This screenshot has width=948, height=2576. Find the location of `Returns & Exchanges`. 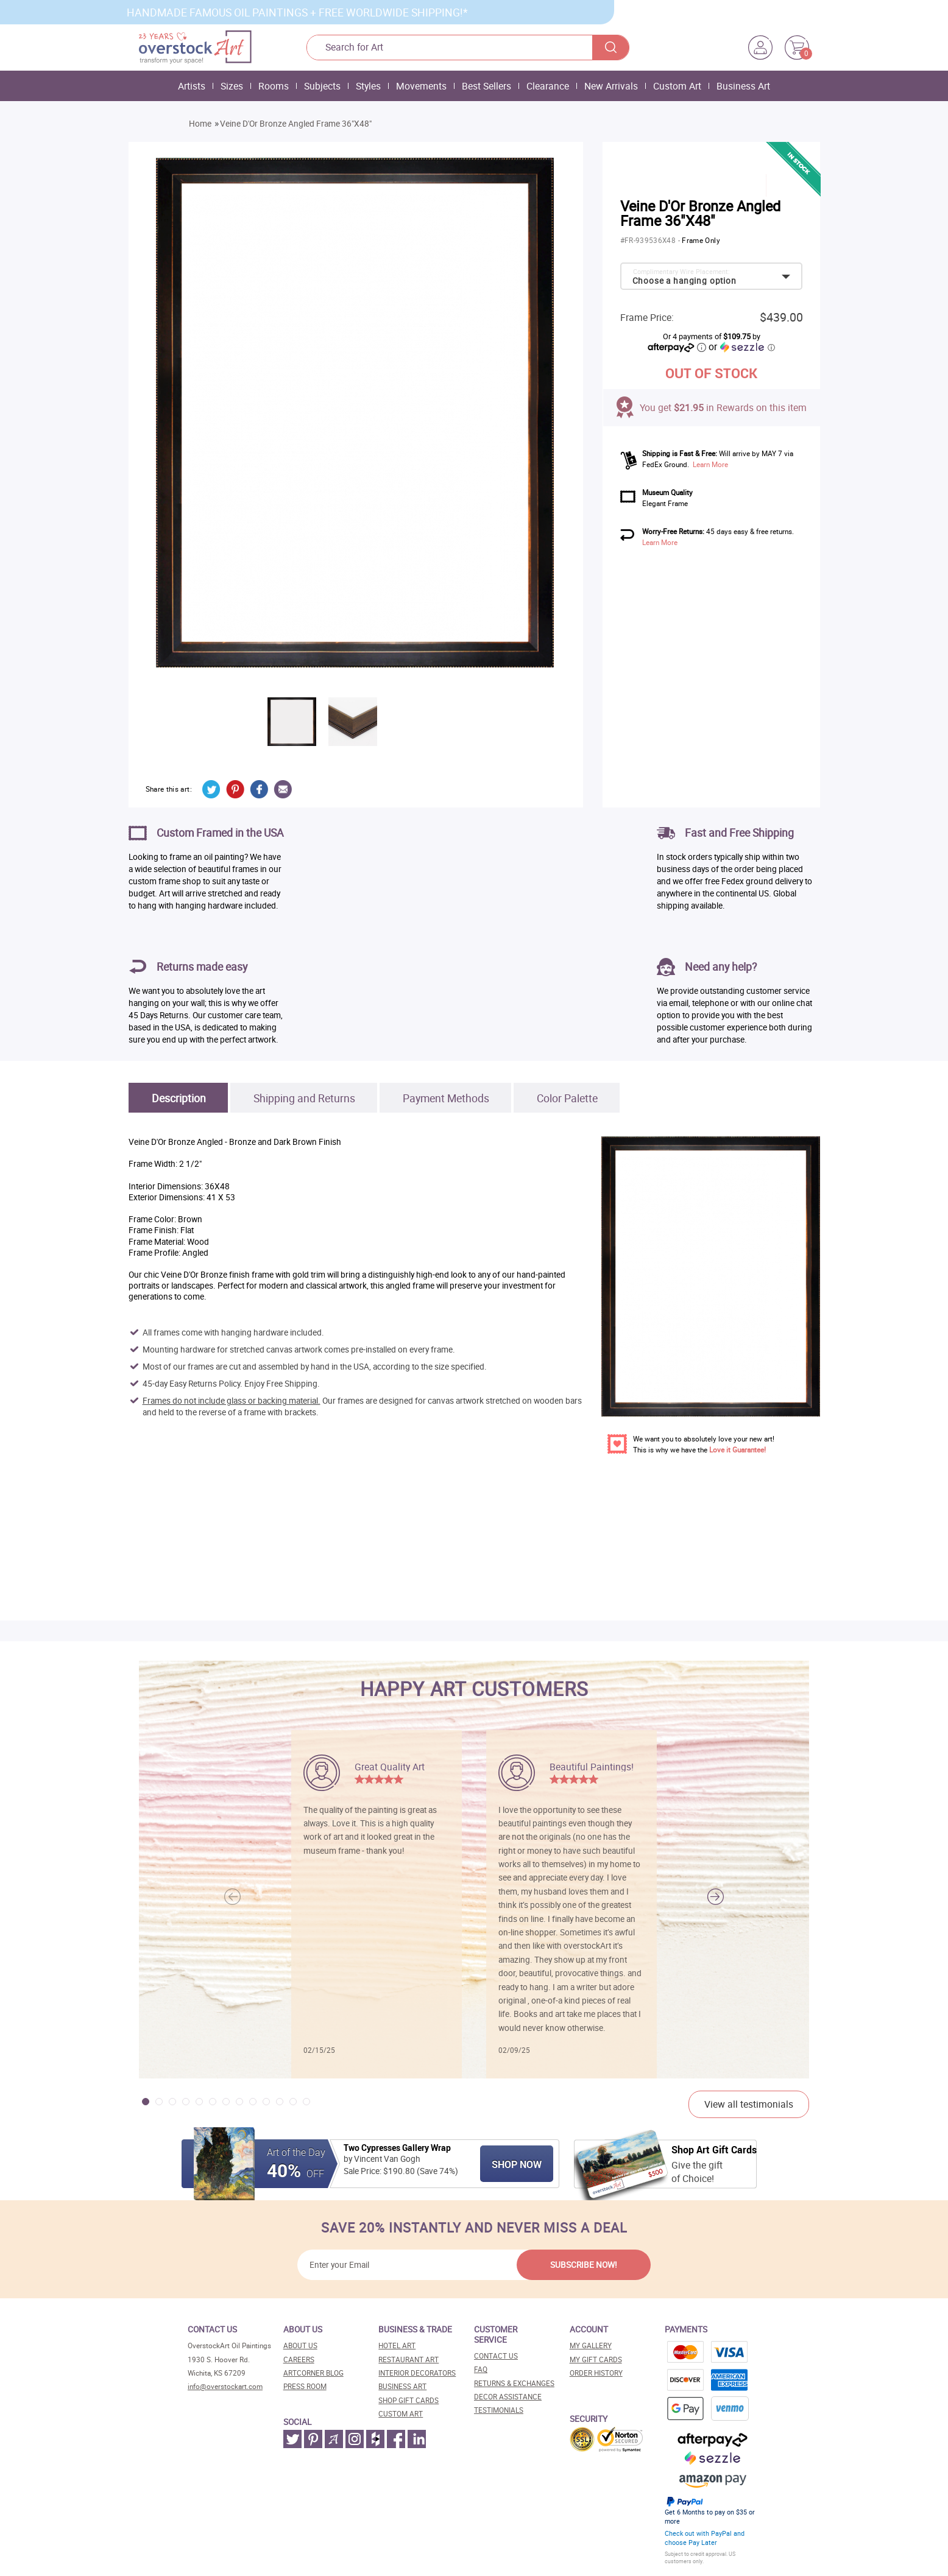

Returns & Exchanges is located at coordinates (514, 2383).